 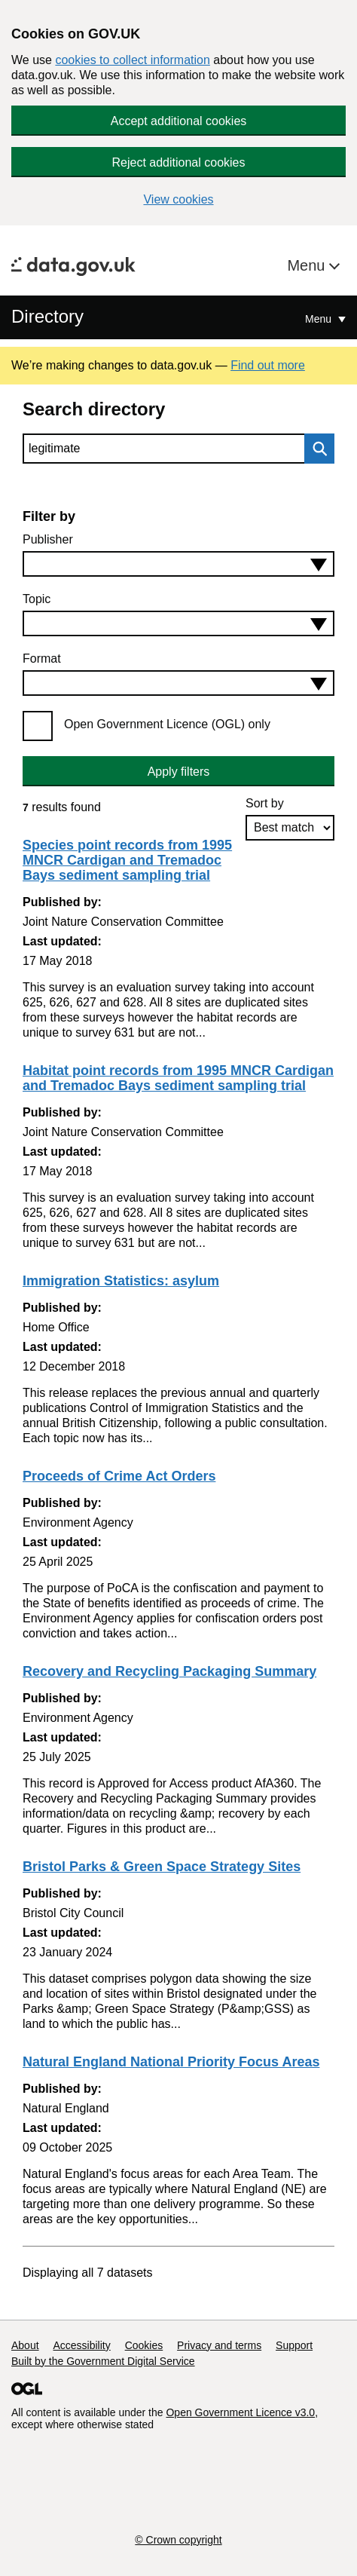 I want to click on View cookies, so click(x=178, y=199).